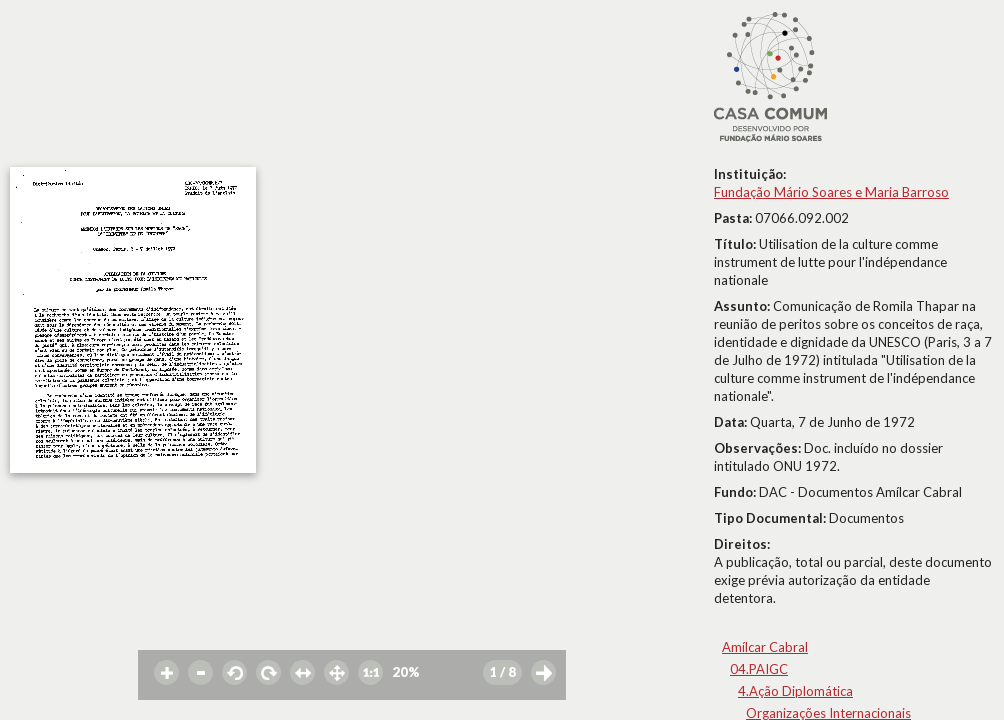 The image size is (1004, 720). I want to click on 04.PAIGC, so click(759, 669).